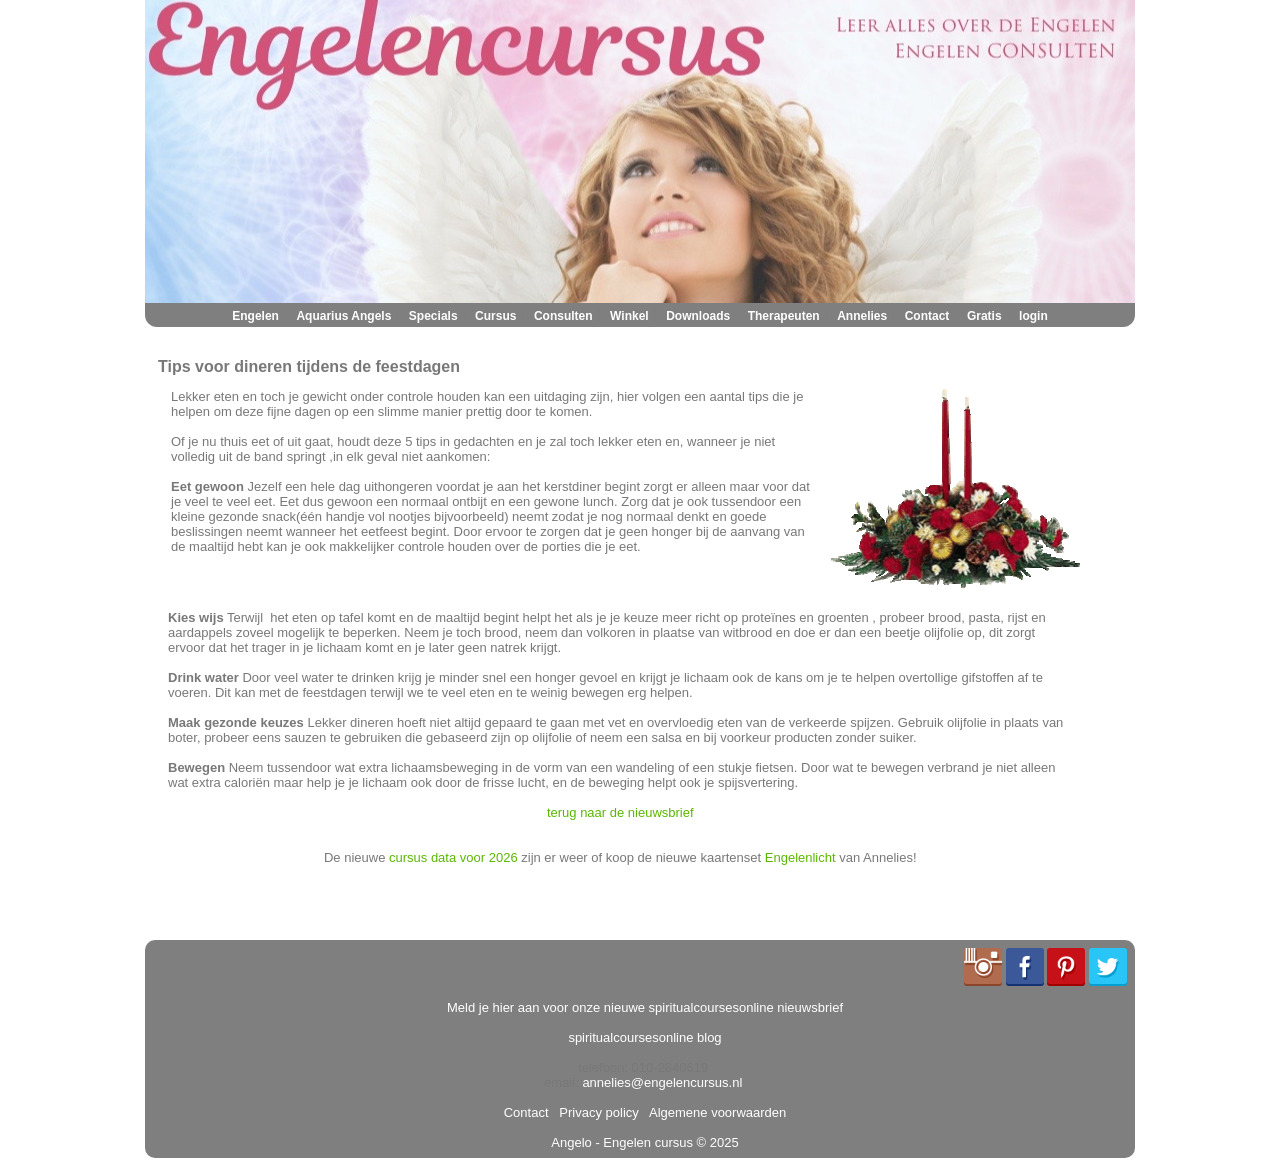 The height and width of the screenshot is (1176, 1280). Describe the element at coordinates (714, 1112) in the screenshot. I see `Algemene voorwaarden` at that location.